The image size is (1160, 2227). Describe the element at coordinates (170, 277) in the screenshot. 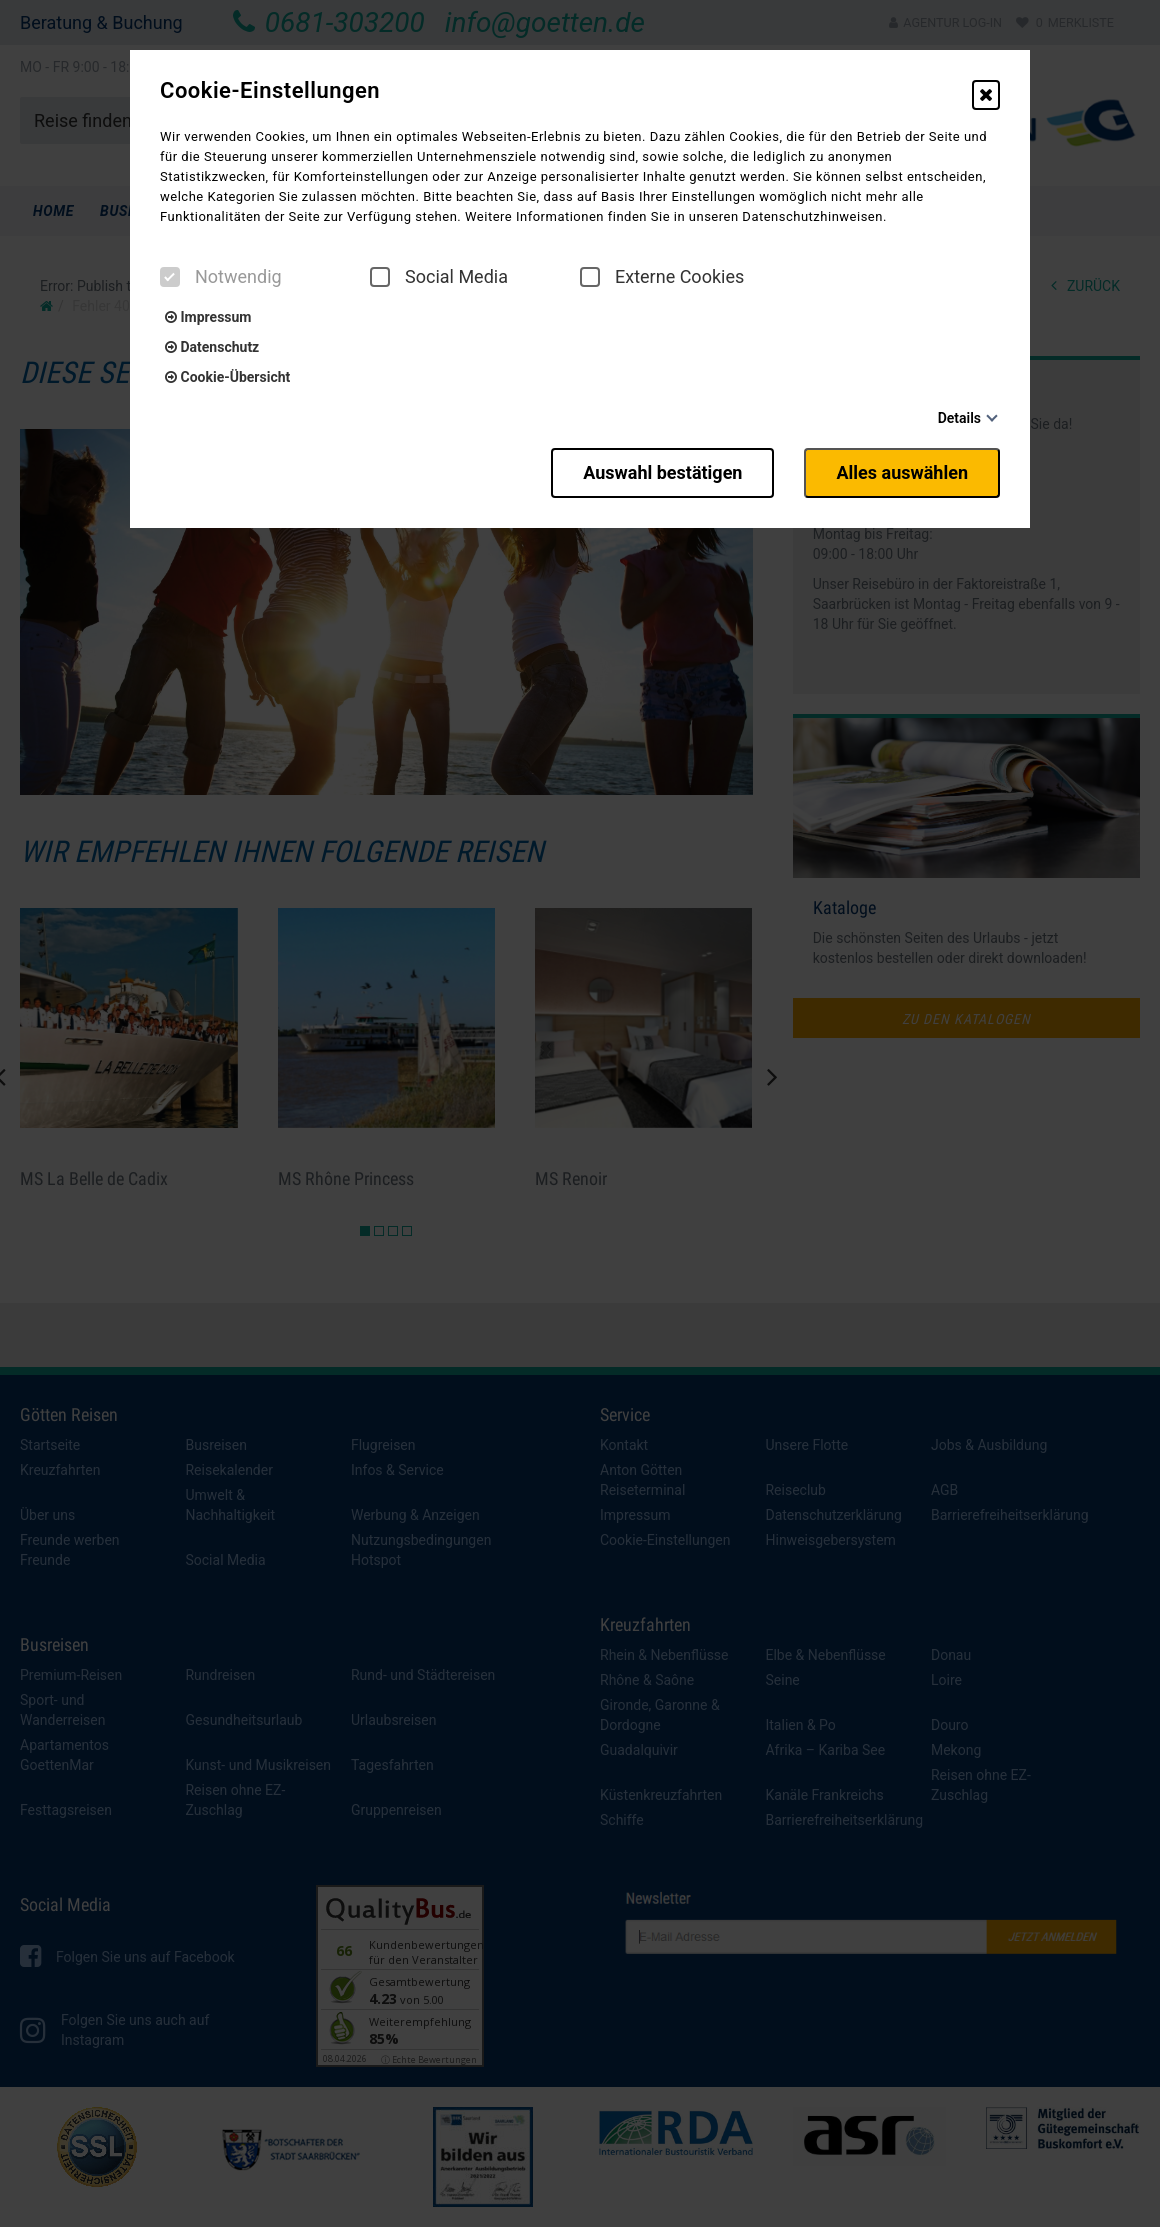

I see `[checkbox]` at that location.